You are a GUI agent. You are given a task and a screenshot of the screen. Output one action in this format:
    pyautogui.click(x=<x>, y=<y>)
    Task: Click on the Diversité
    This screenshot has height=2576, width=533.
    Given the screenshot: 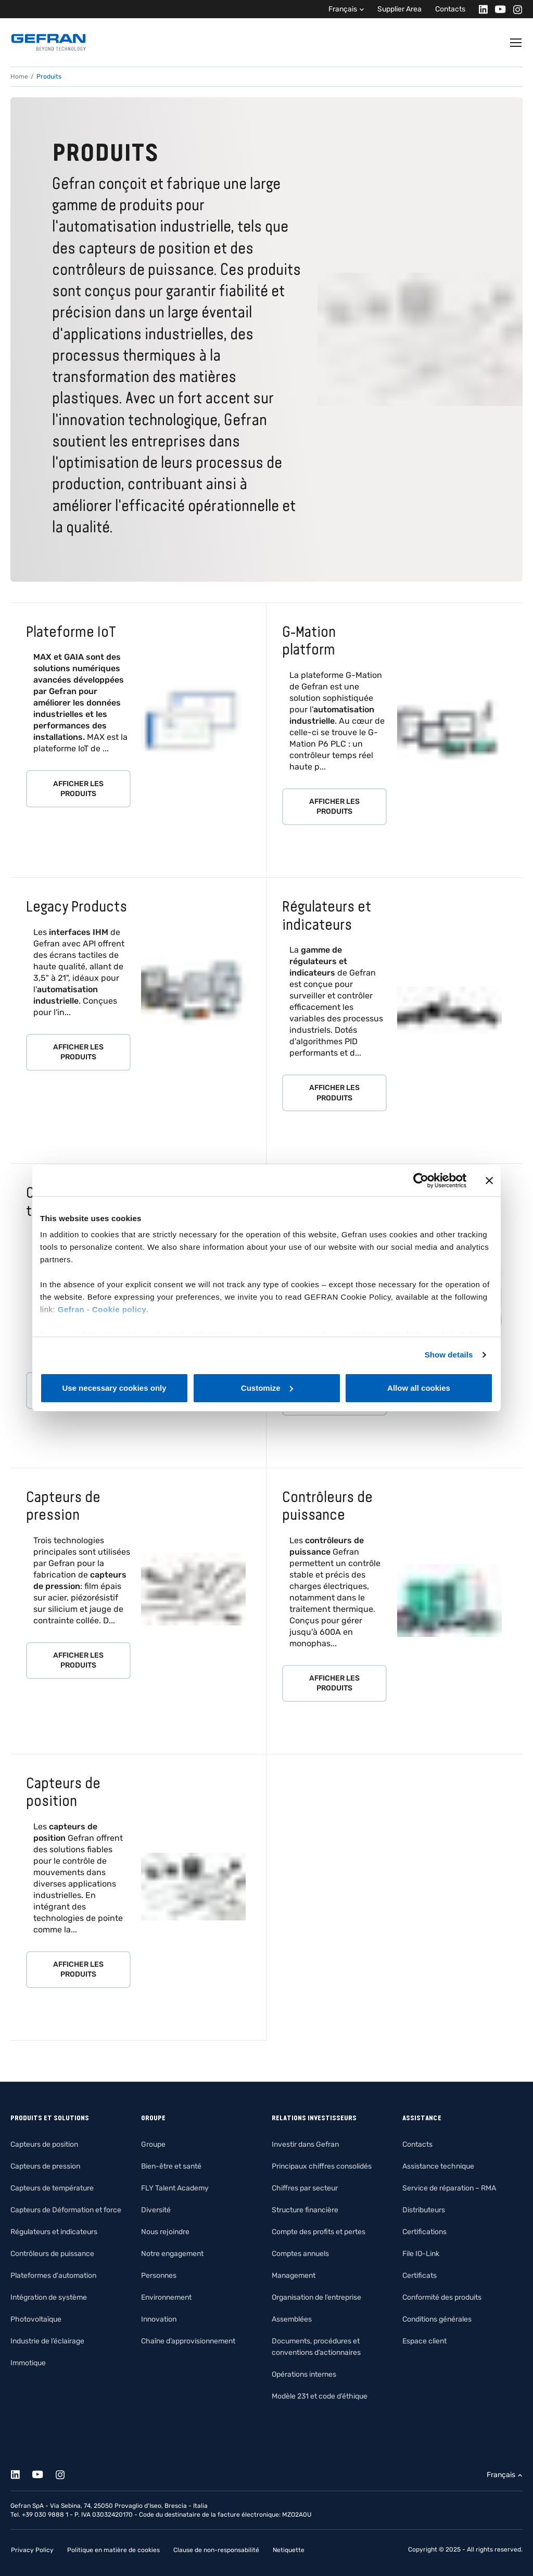 What is the action you would take?
    pyautogui.click(x=156, y=2210)
    